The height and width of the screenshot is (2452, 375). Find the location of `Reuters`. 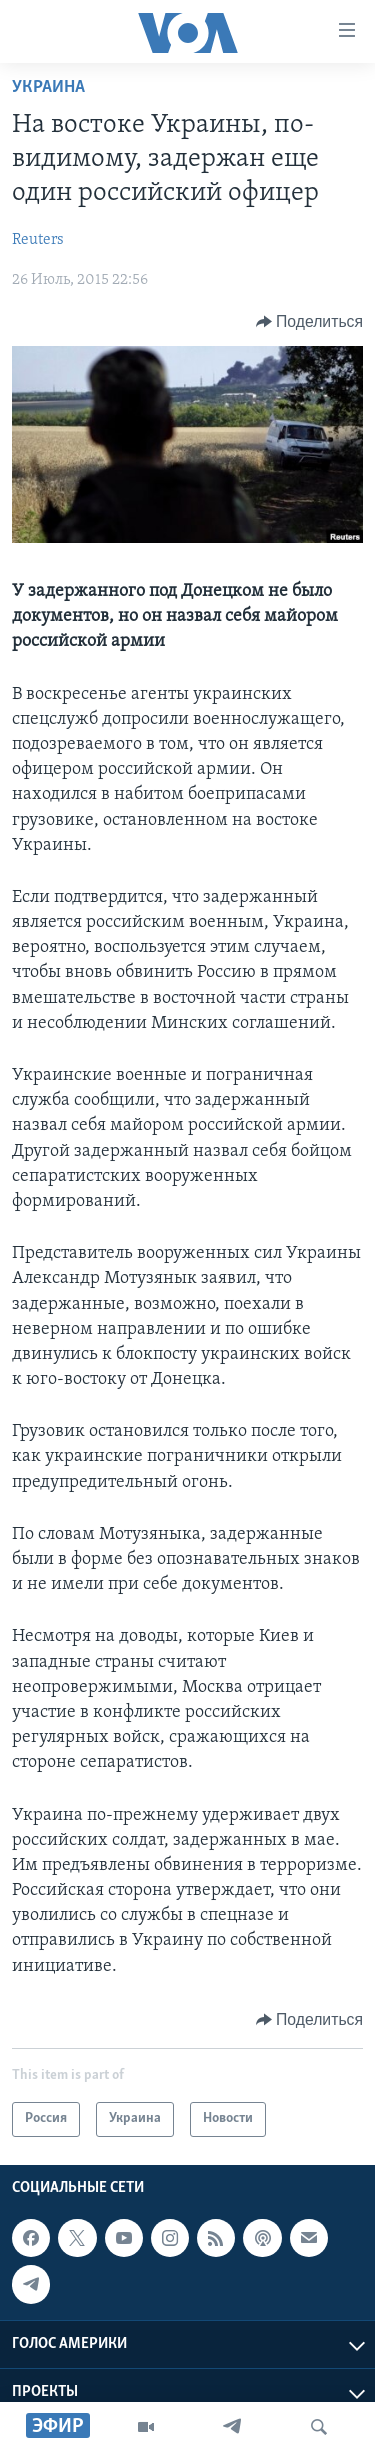

Reuters is located at coordinates (38, 240).